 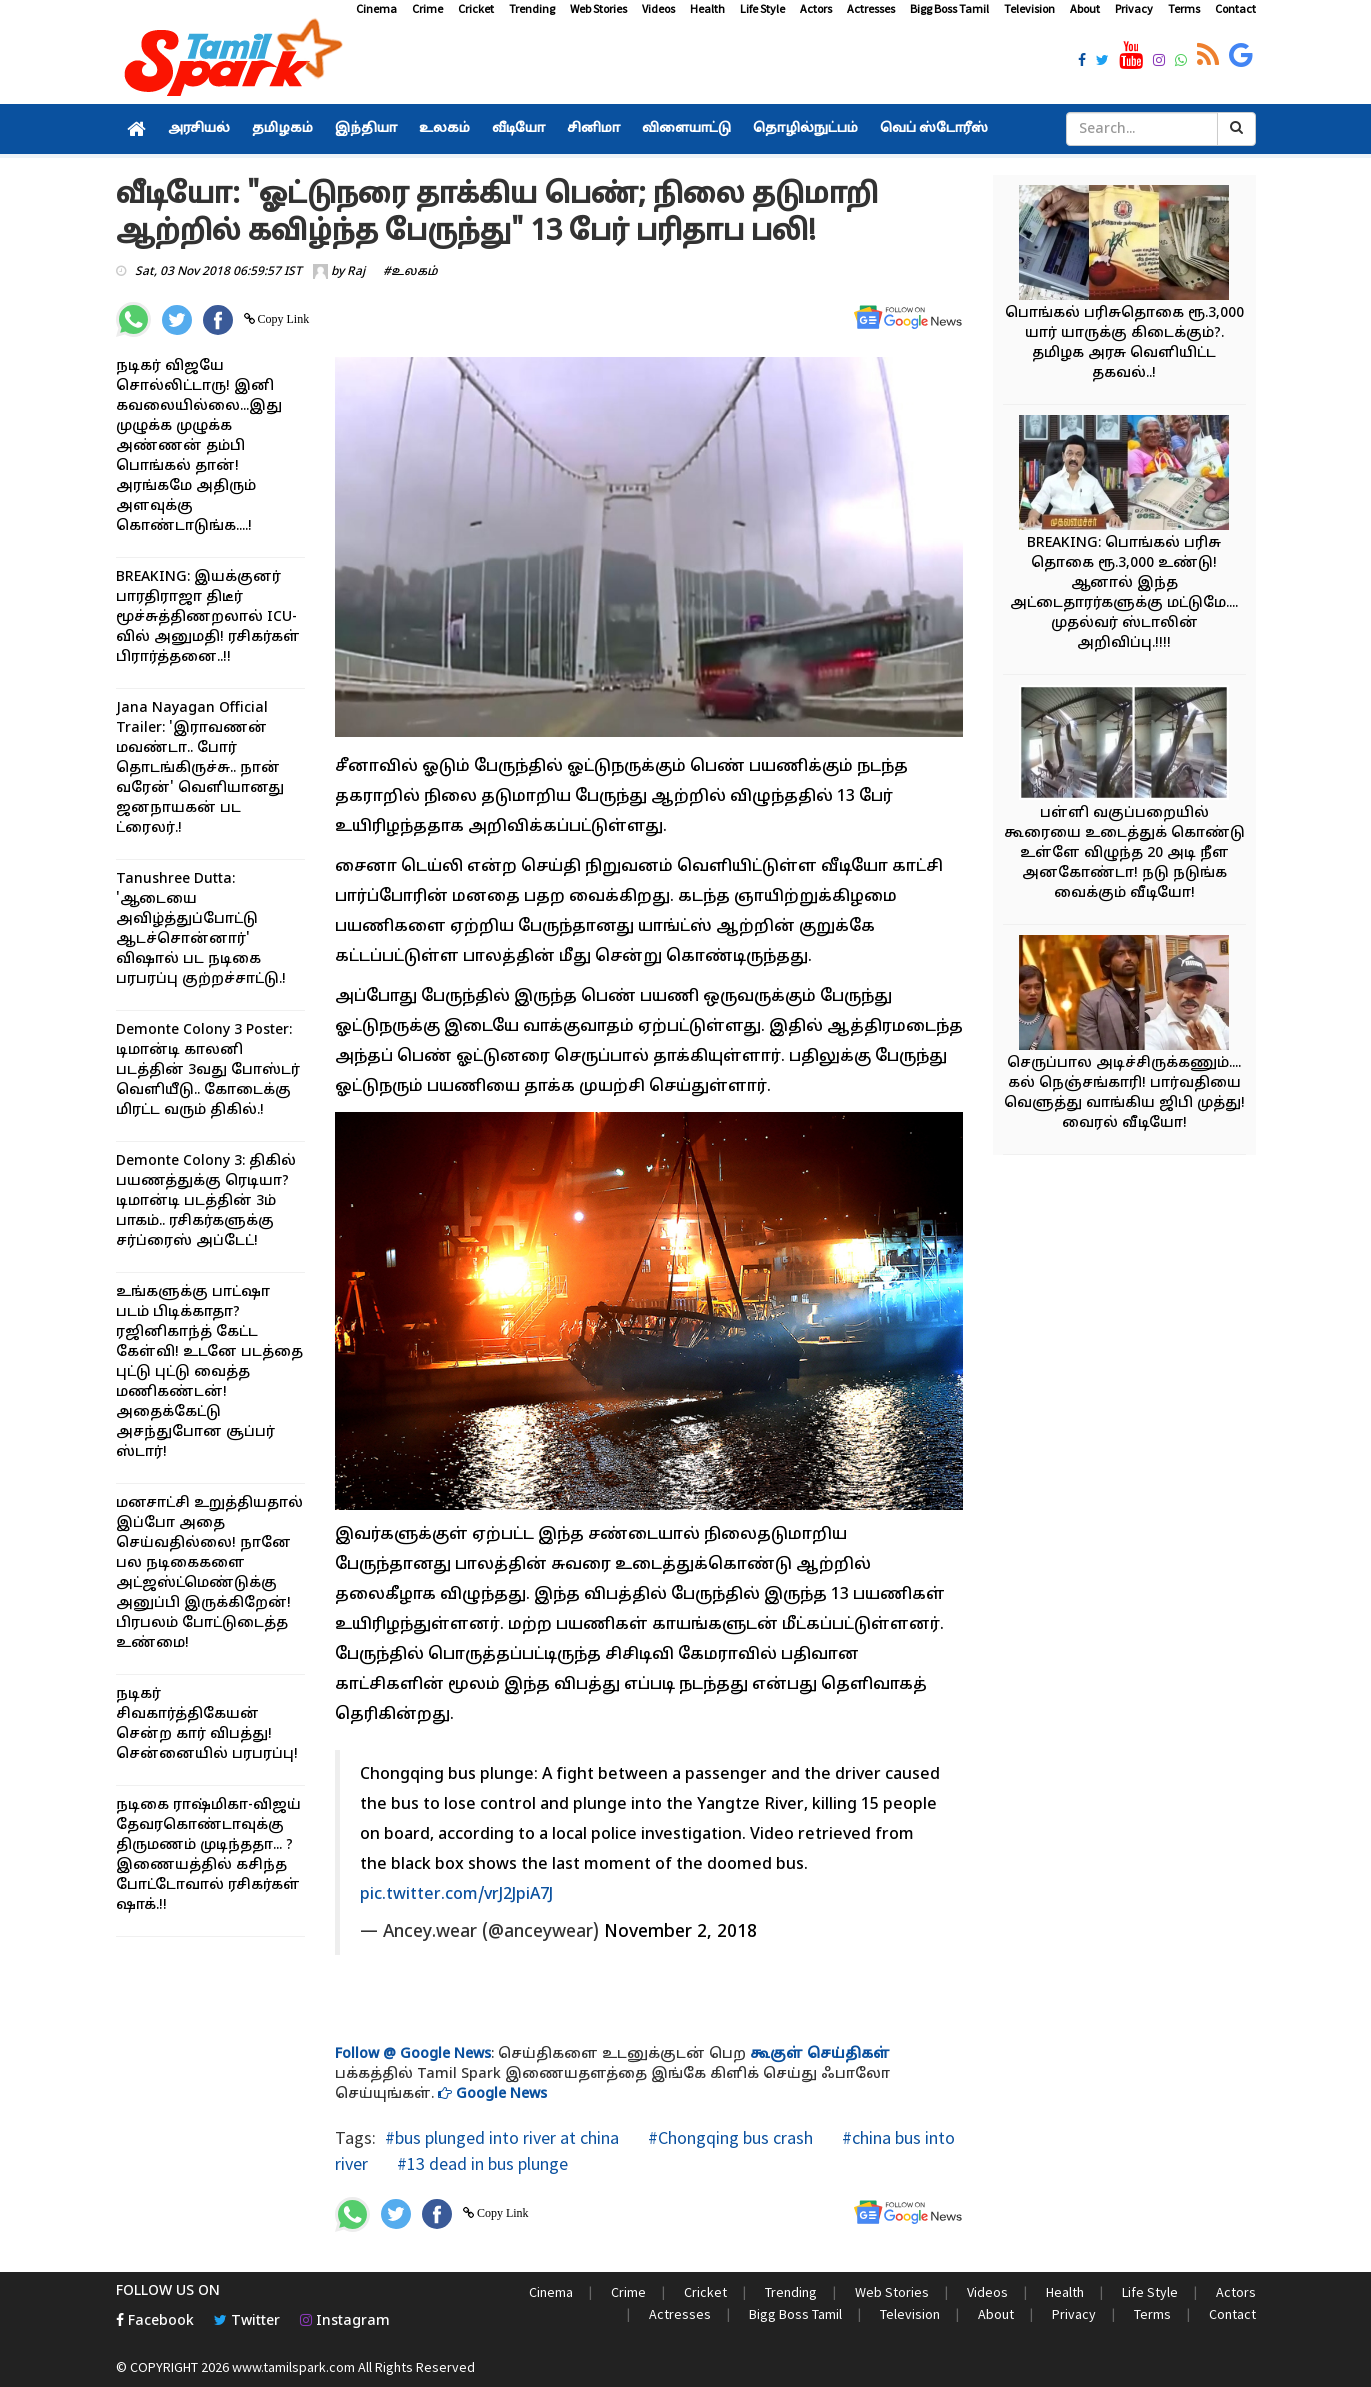 I want to click on Health, so click(x=707, y=8).